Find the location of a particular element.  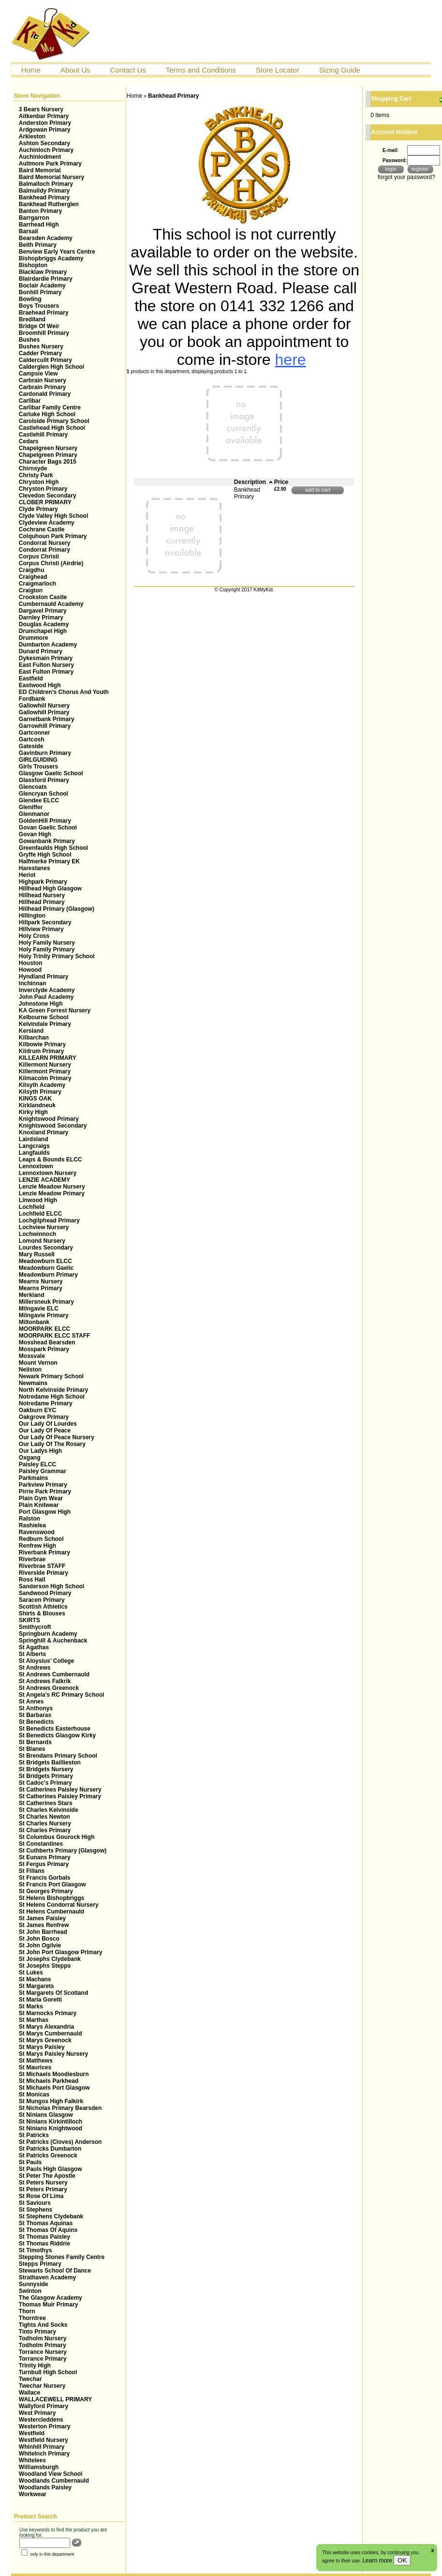

Lochview Nursery is located at coordinates (44, 1227).